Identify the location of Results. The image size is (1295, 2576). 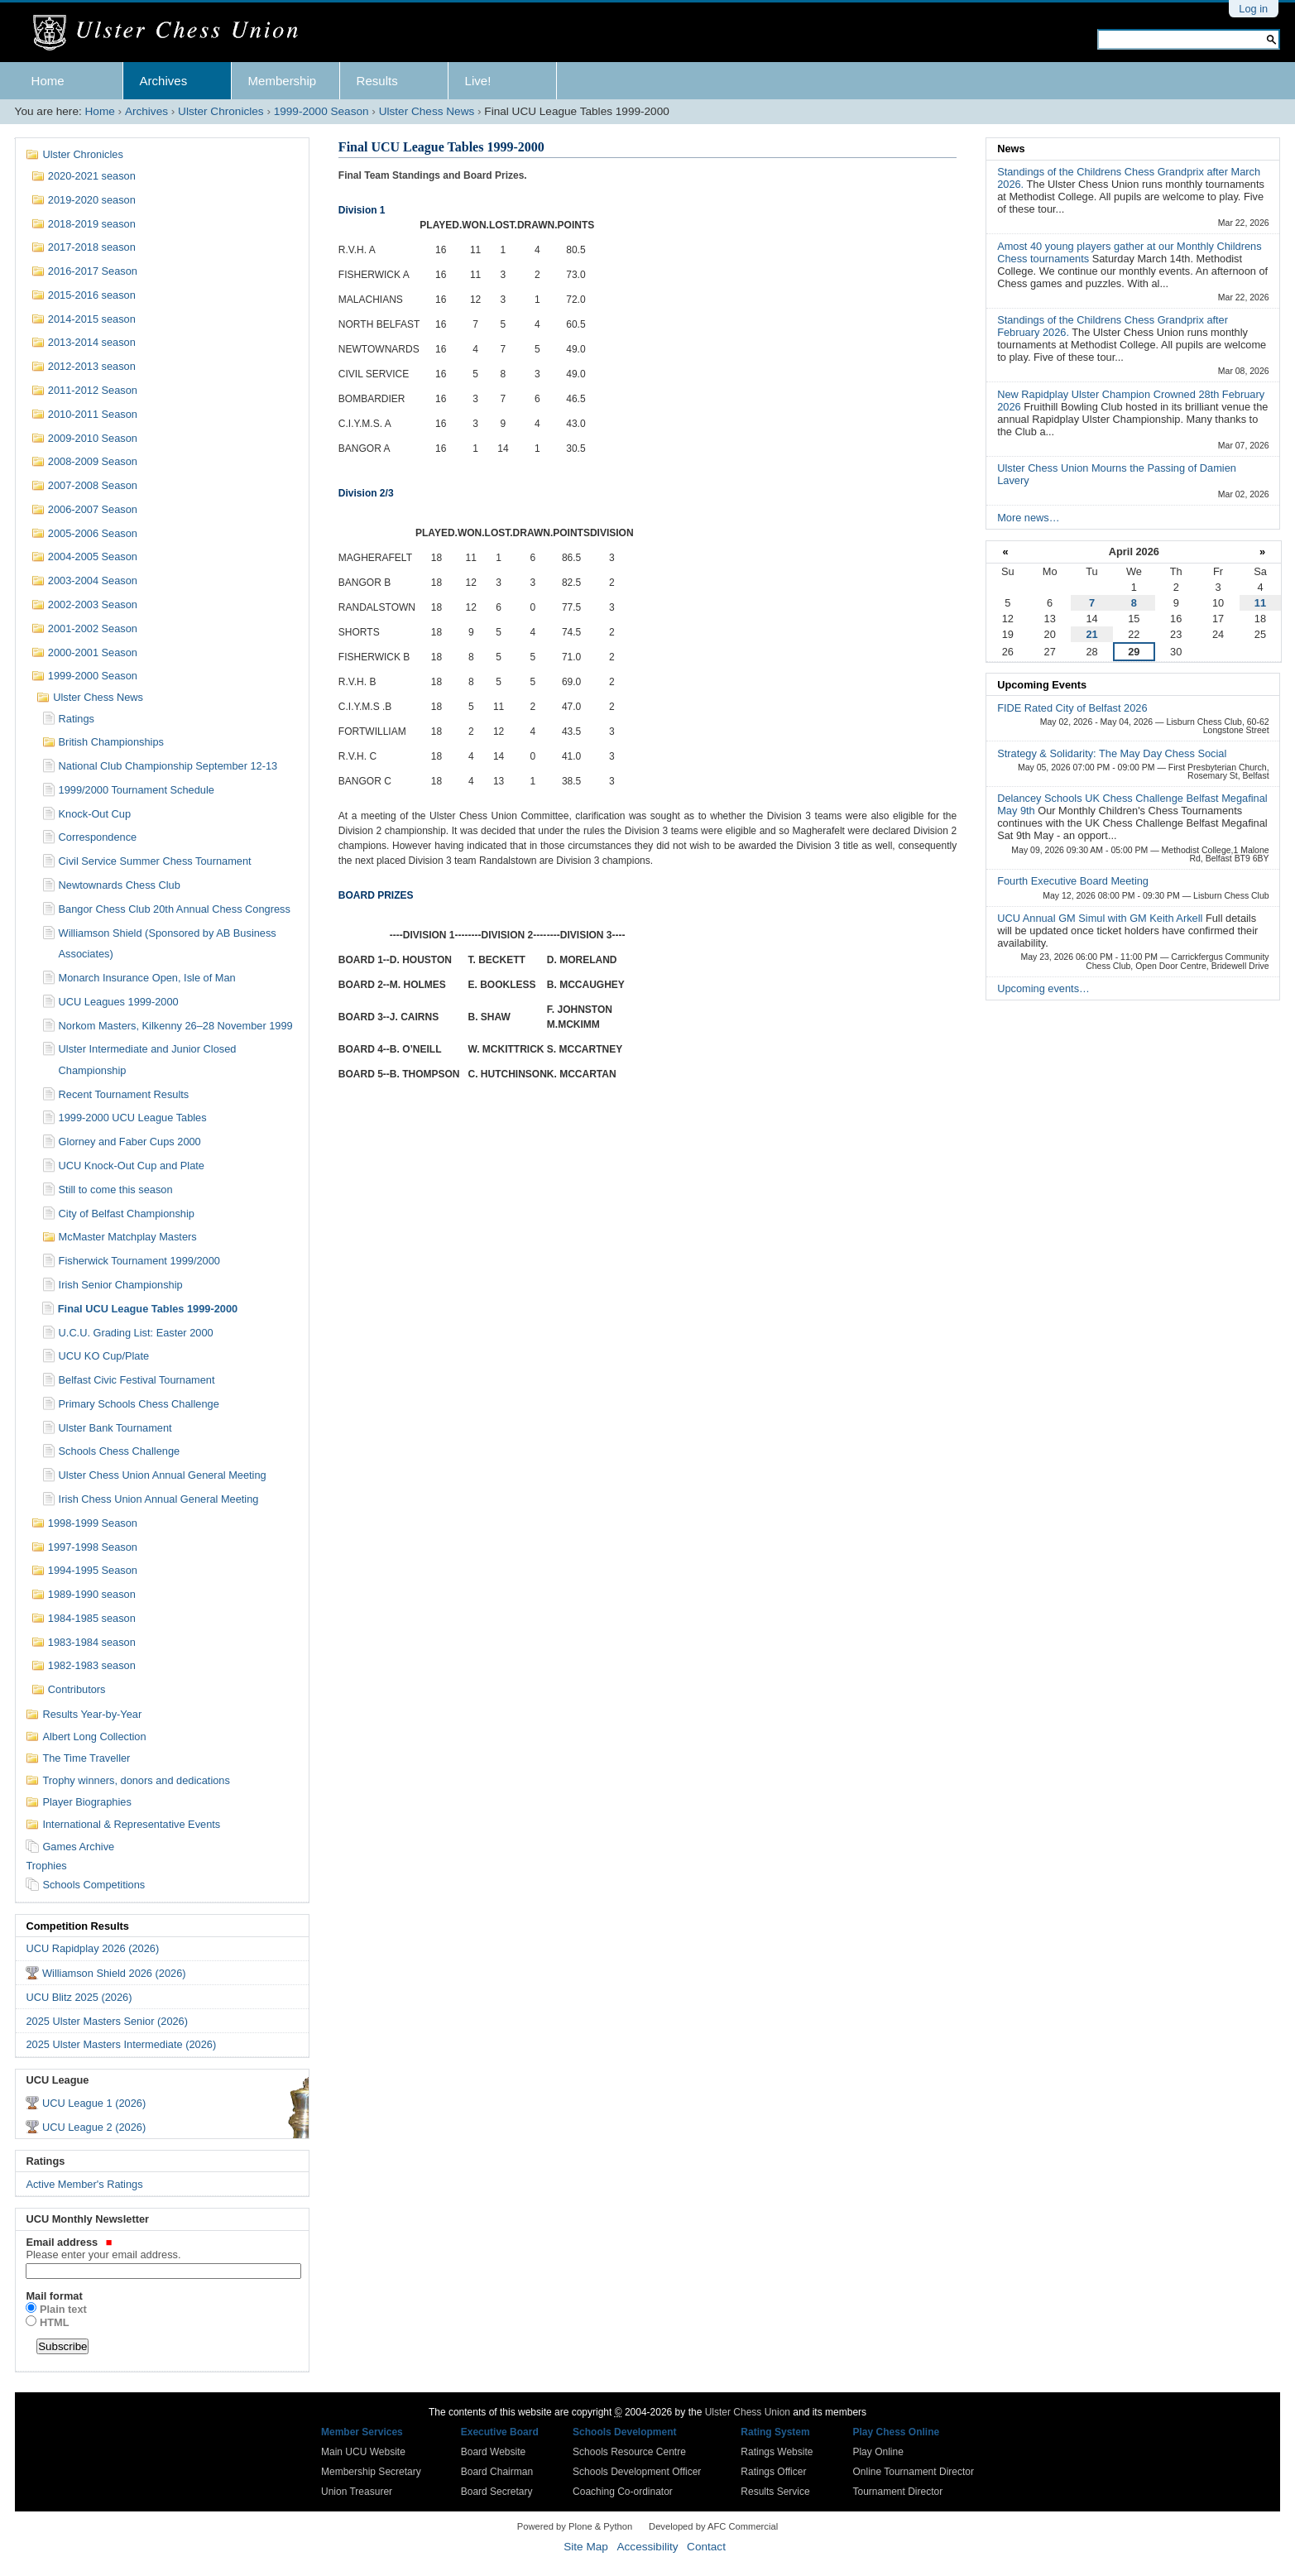
(377, 81).